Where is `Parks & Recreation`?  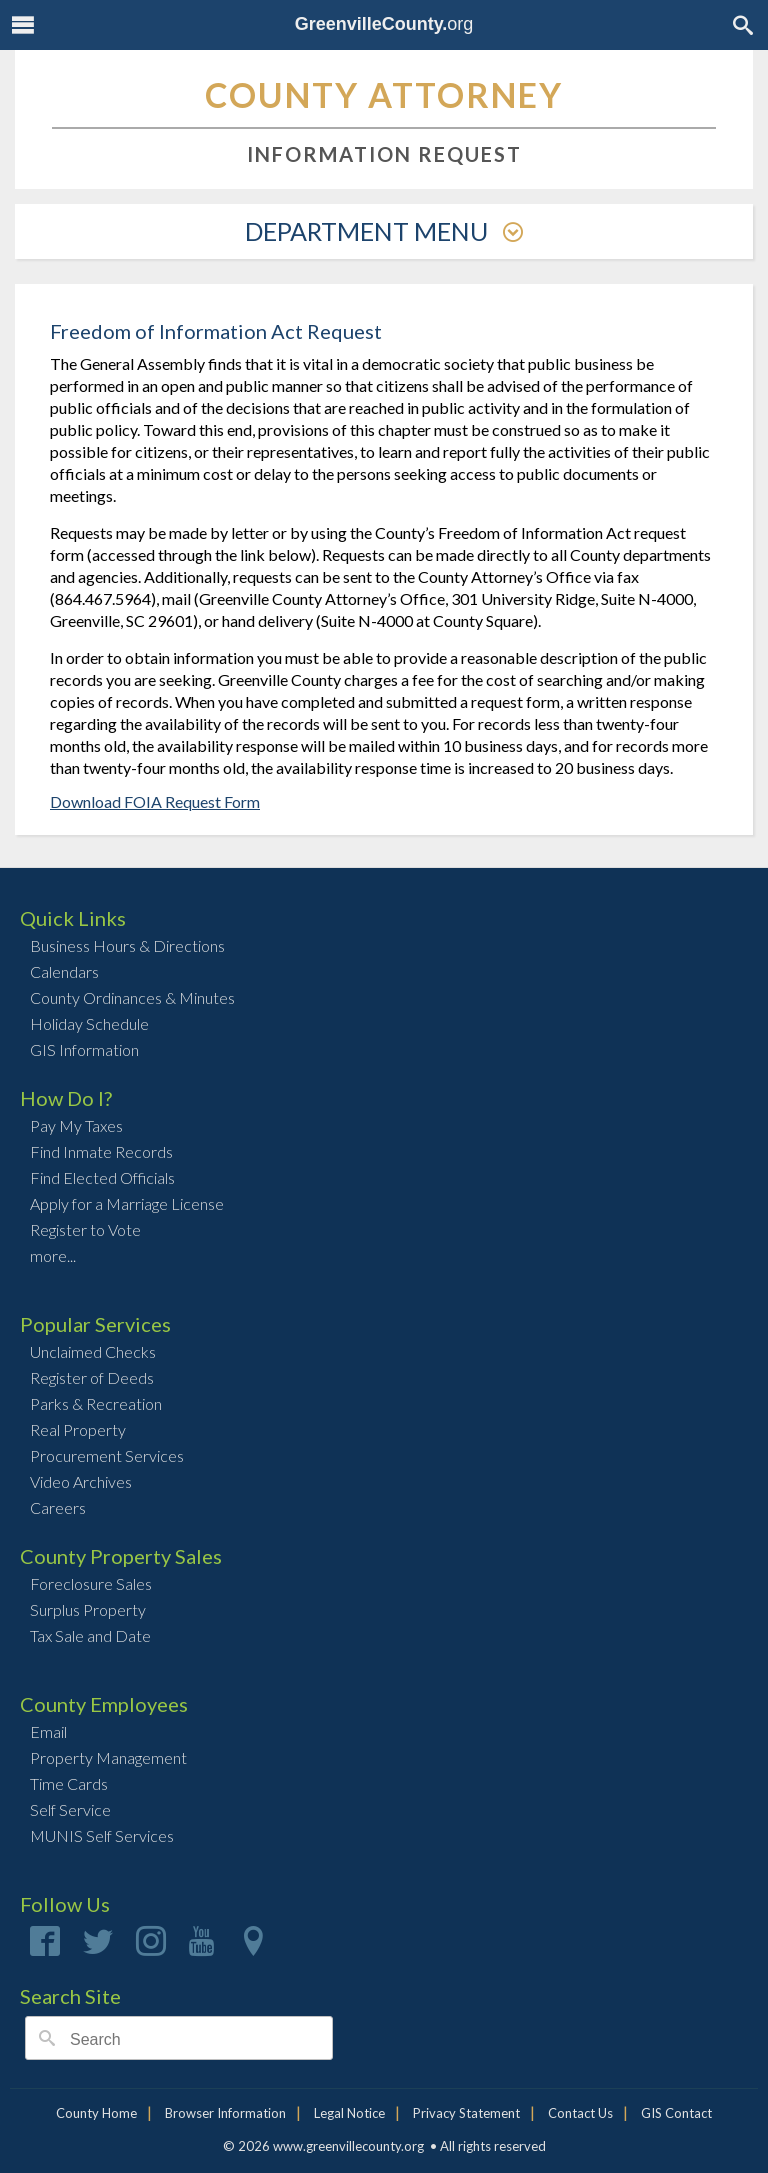
Parks & Recreation is located at coordinates (96, 1403).